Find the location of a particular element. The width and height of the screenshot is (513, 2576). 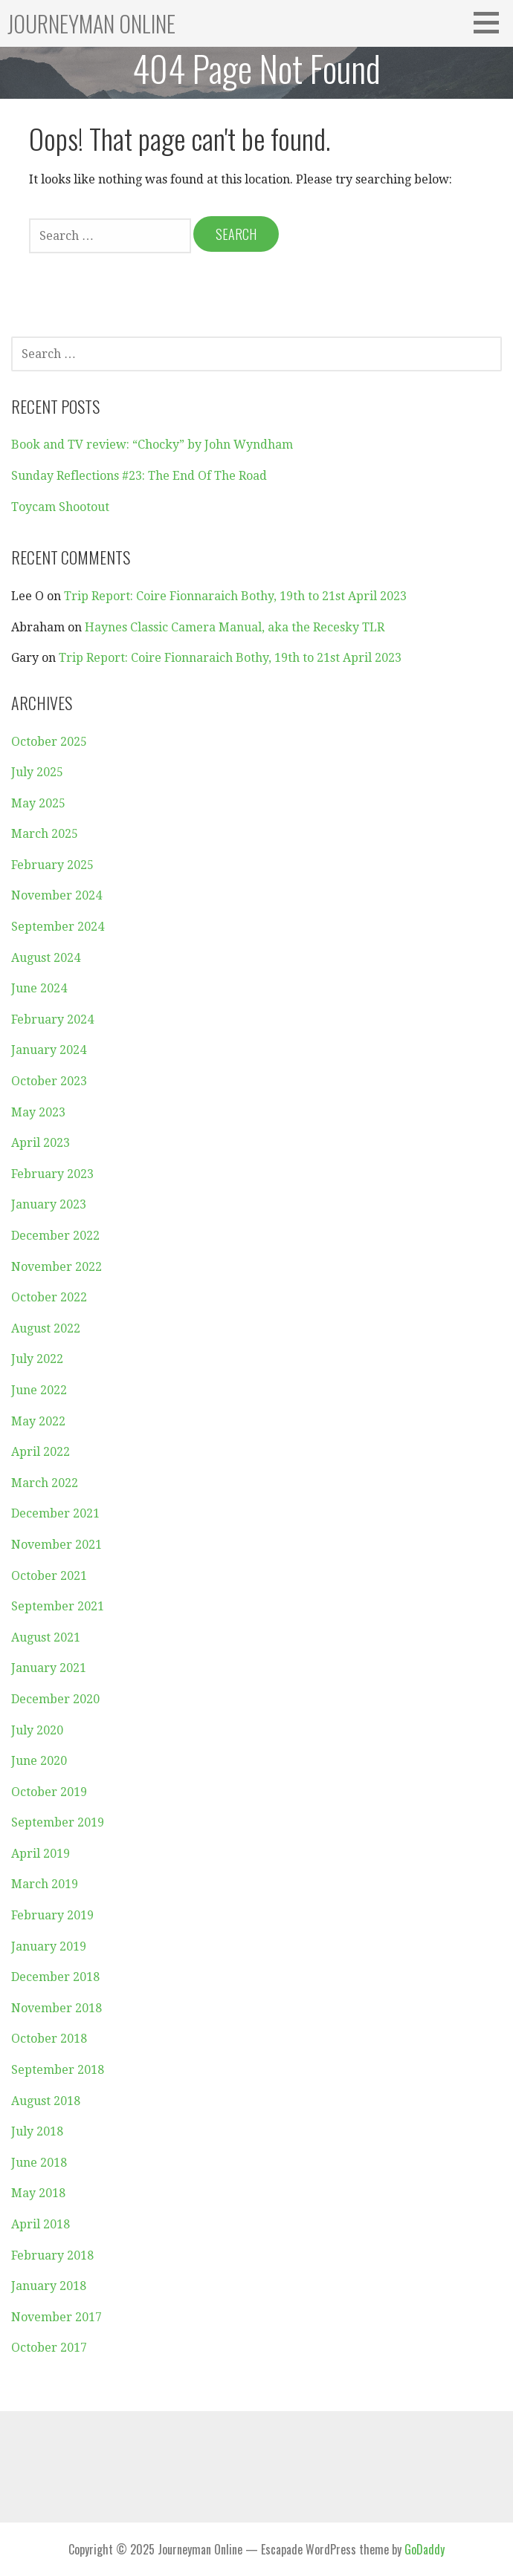

June 2024 is located at coordinates (39, 988).